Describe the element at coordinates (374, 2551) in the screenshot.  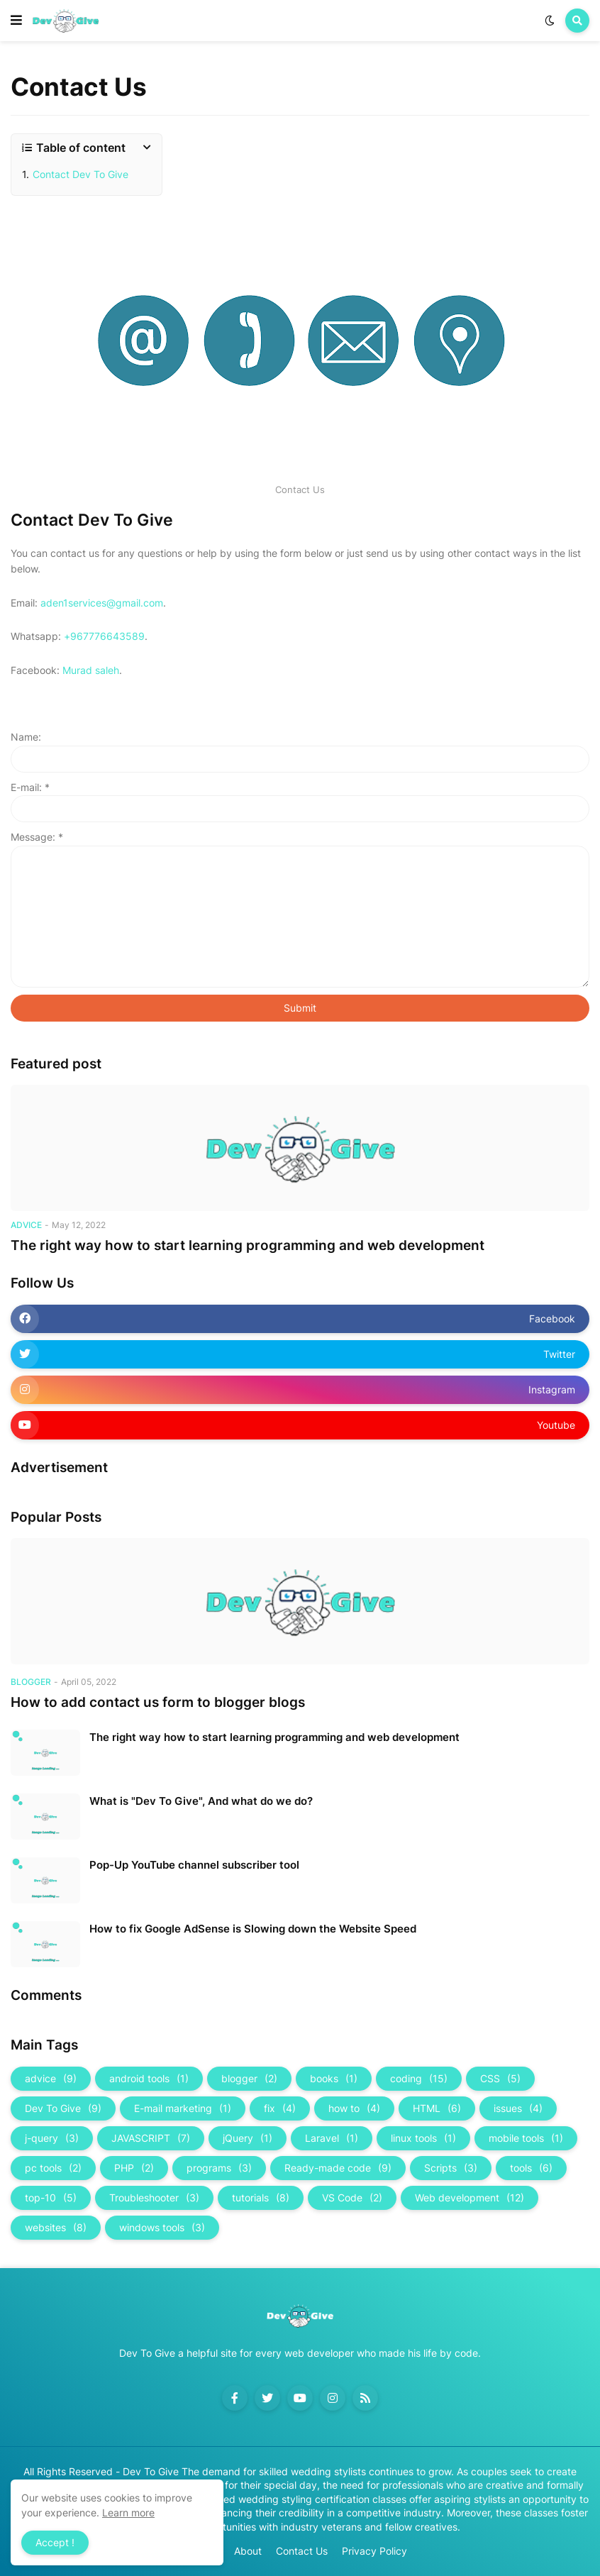
I see `Privacy Policy` at that location.